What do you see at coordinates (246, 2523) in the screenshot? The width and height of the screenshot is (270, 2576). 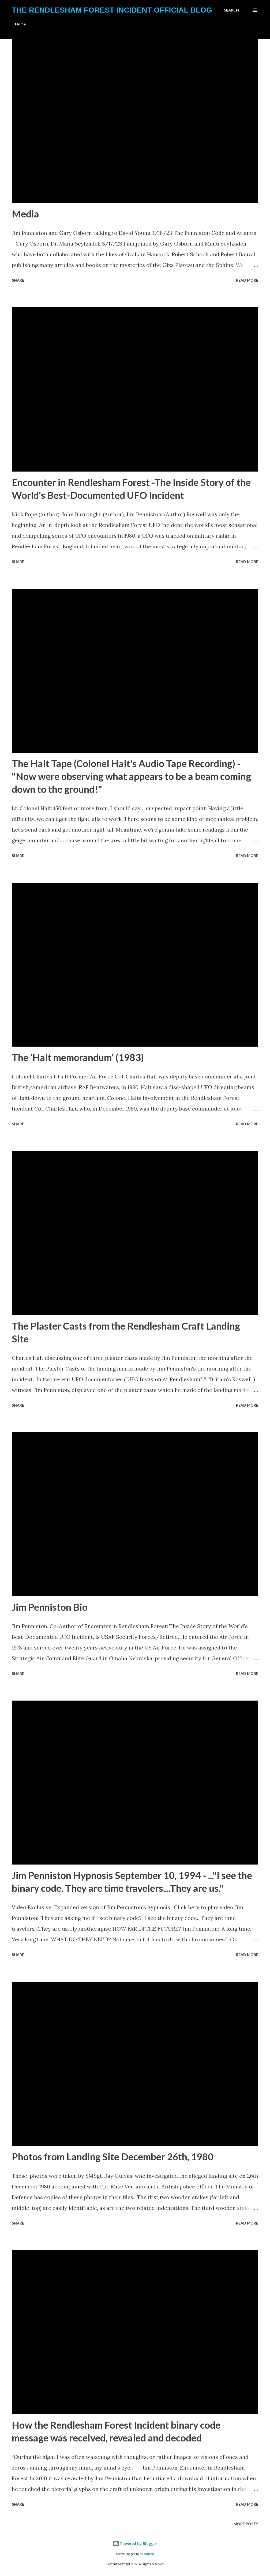 I see `More posts` at bounding box center [246, 2523].